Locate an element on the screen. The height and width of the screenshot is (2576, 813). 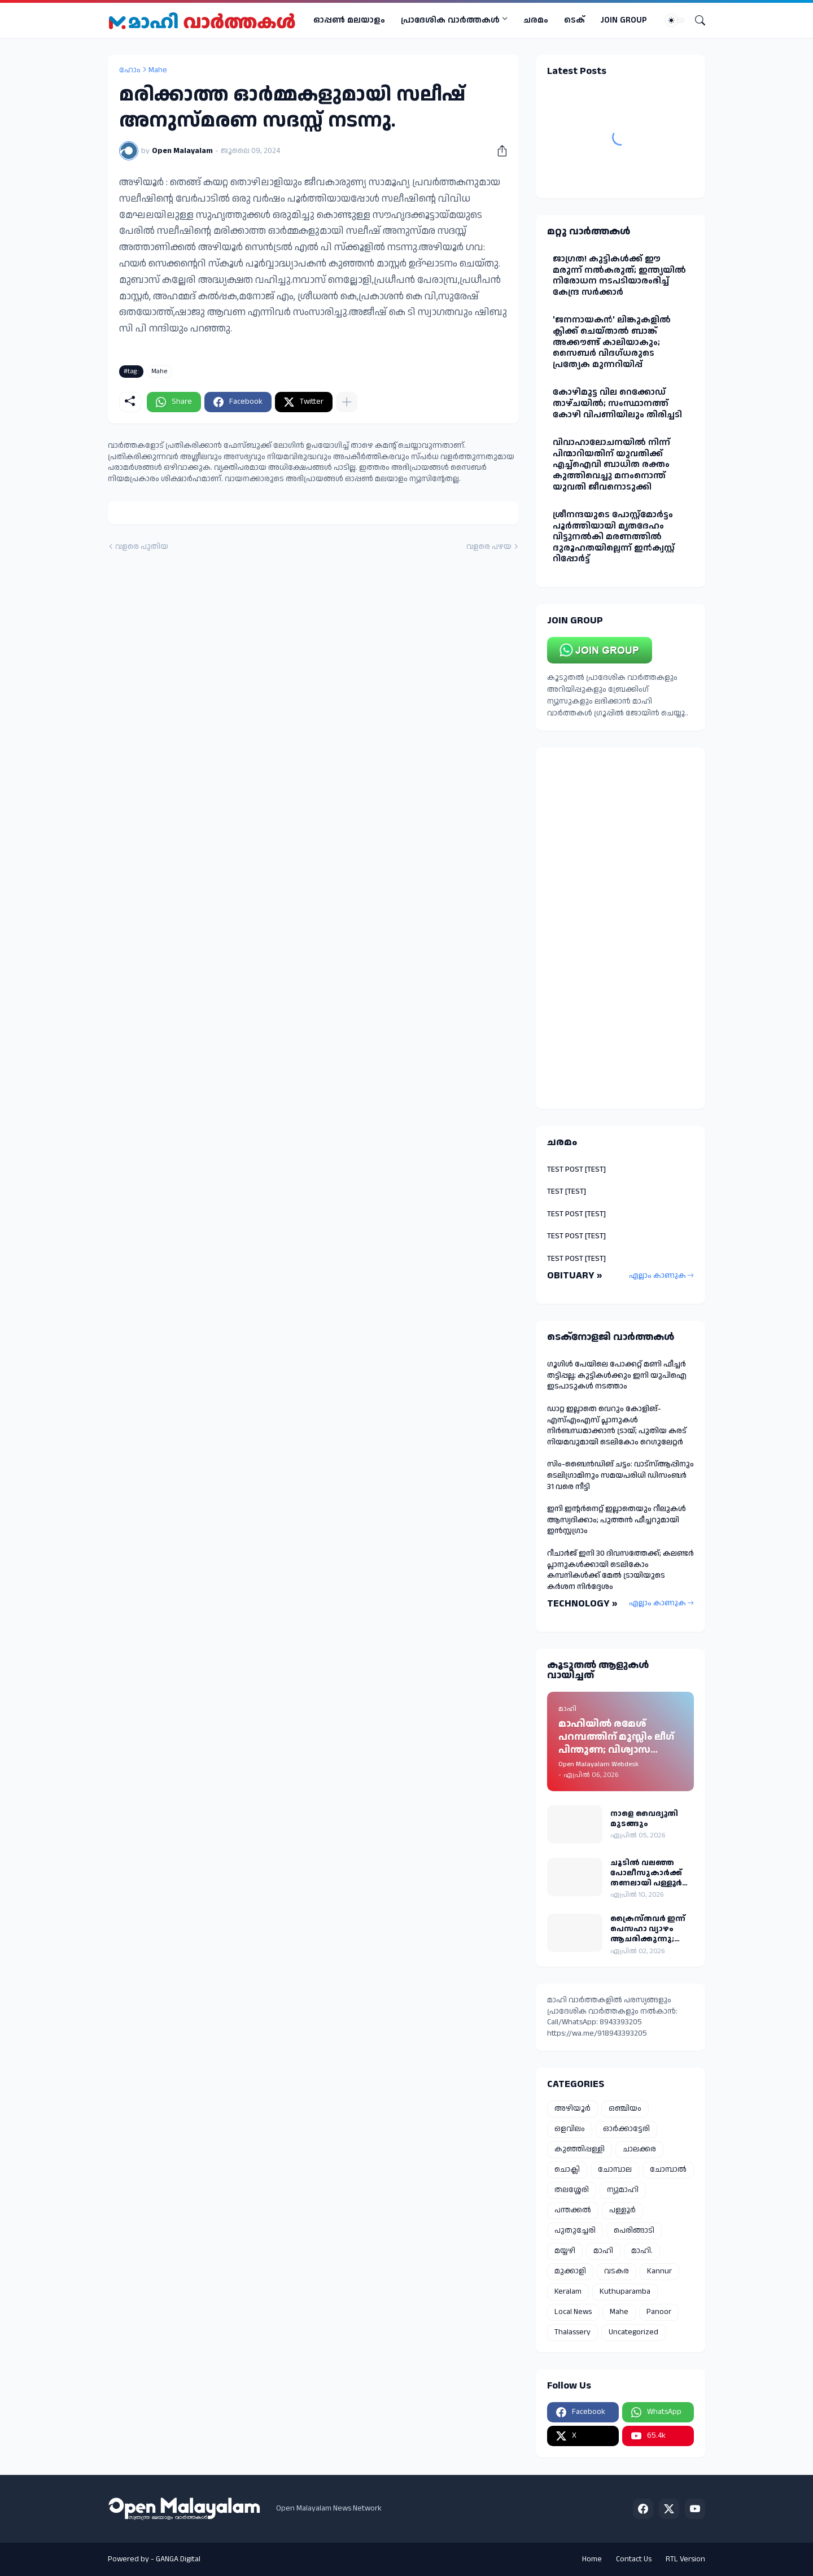
[കൂടുതൽ‍ കാണിക്കുക] is located at coordinates (346, 402).